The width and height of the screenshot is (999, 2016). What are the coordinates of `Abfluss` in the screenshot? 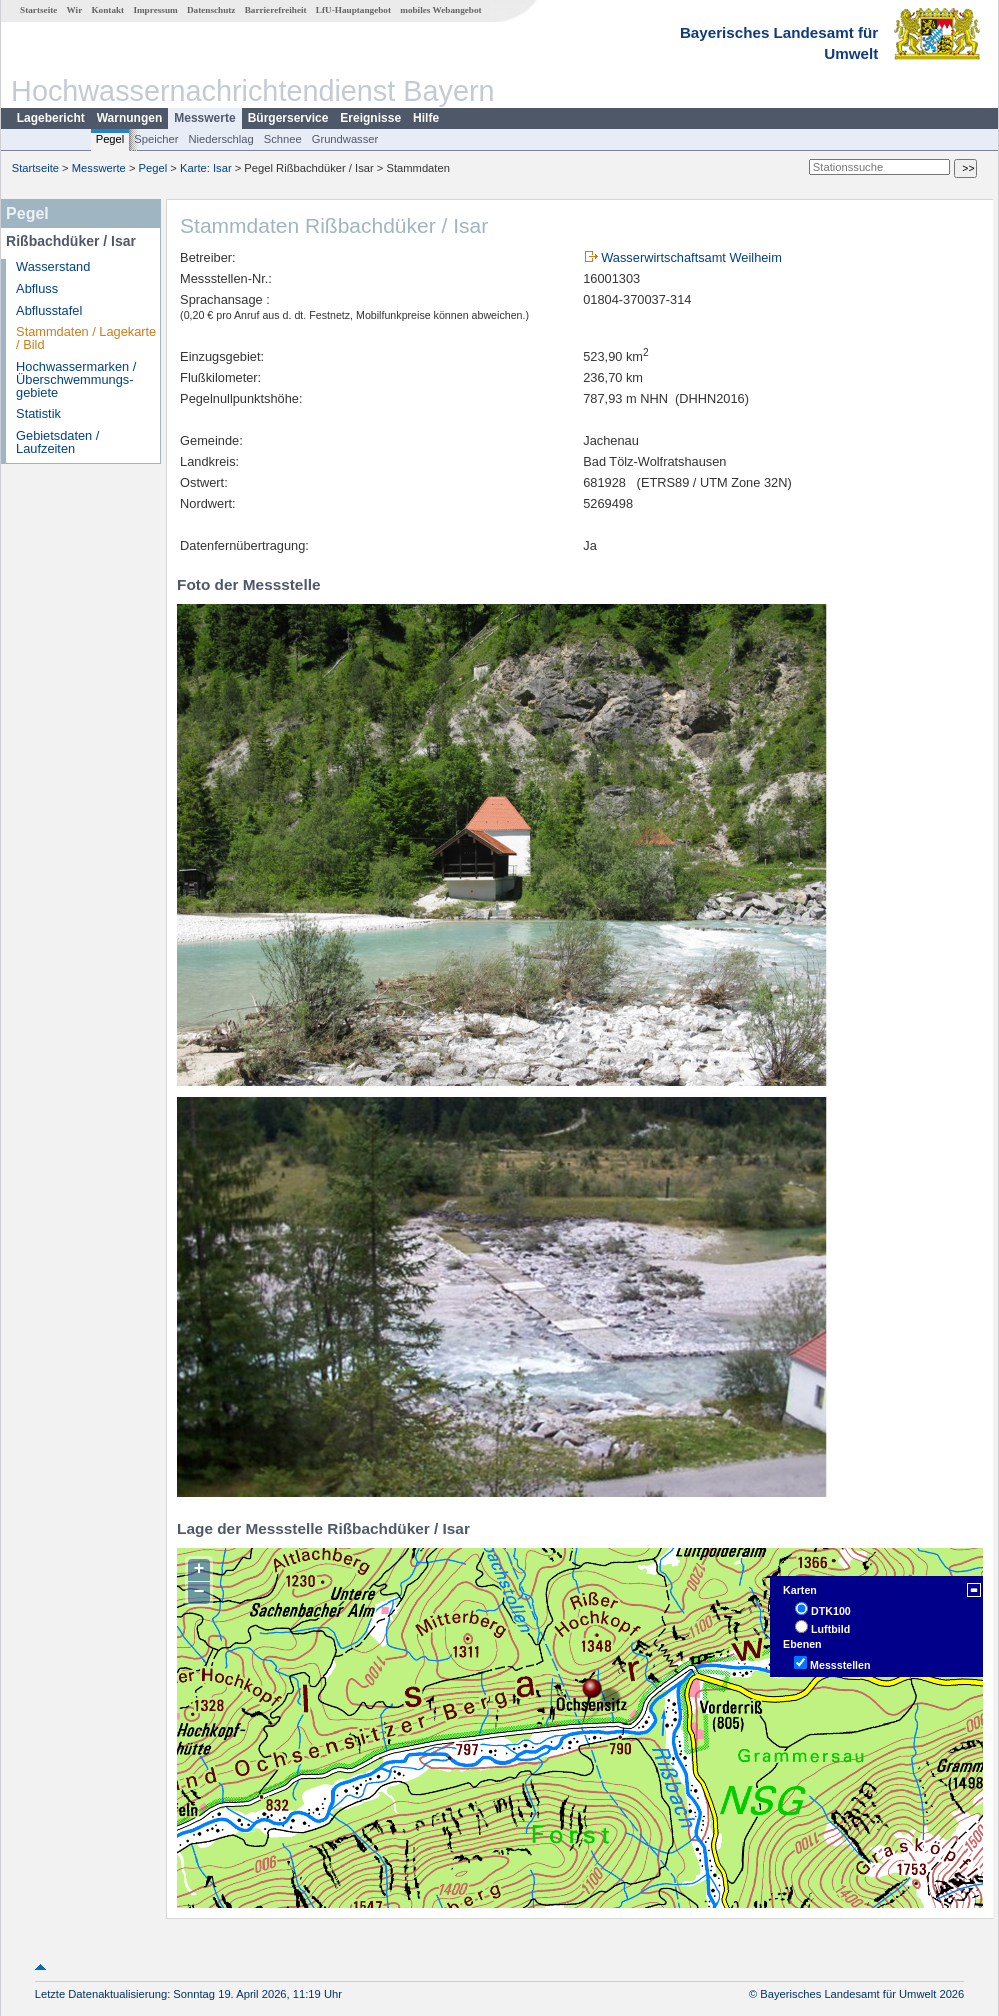 It's located at (37, 288).